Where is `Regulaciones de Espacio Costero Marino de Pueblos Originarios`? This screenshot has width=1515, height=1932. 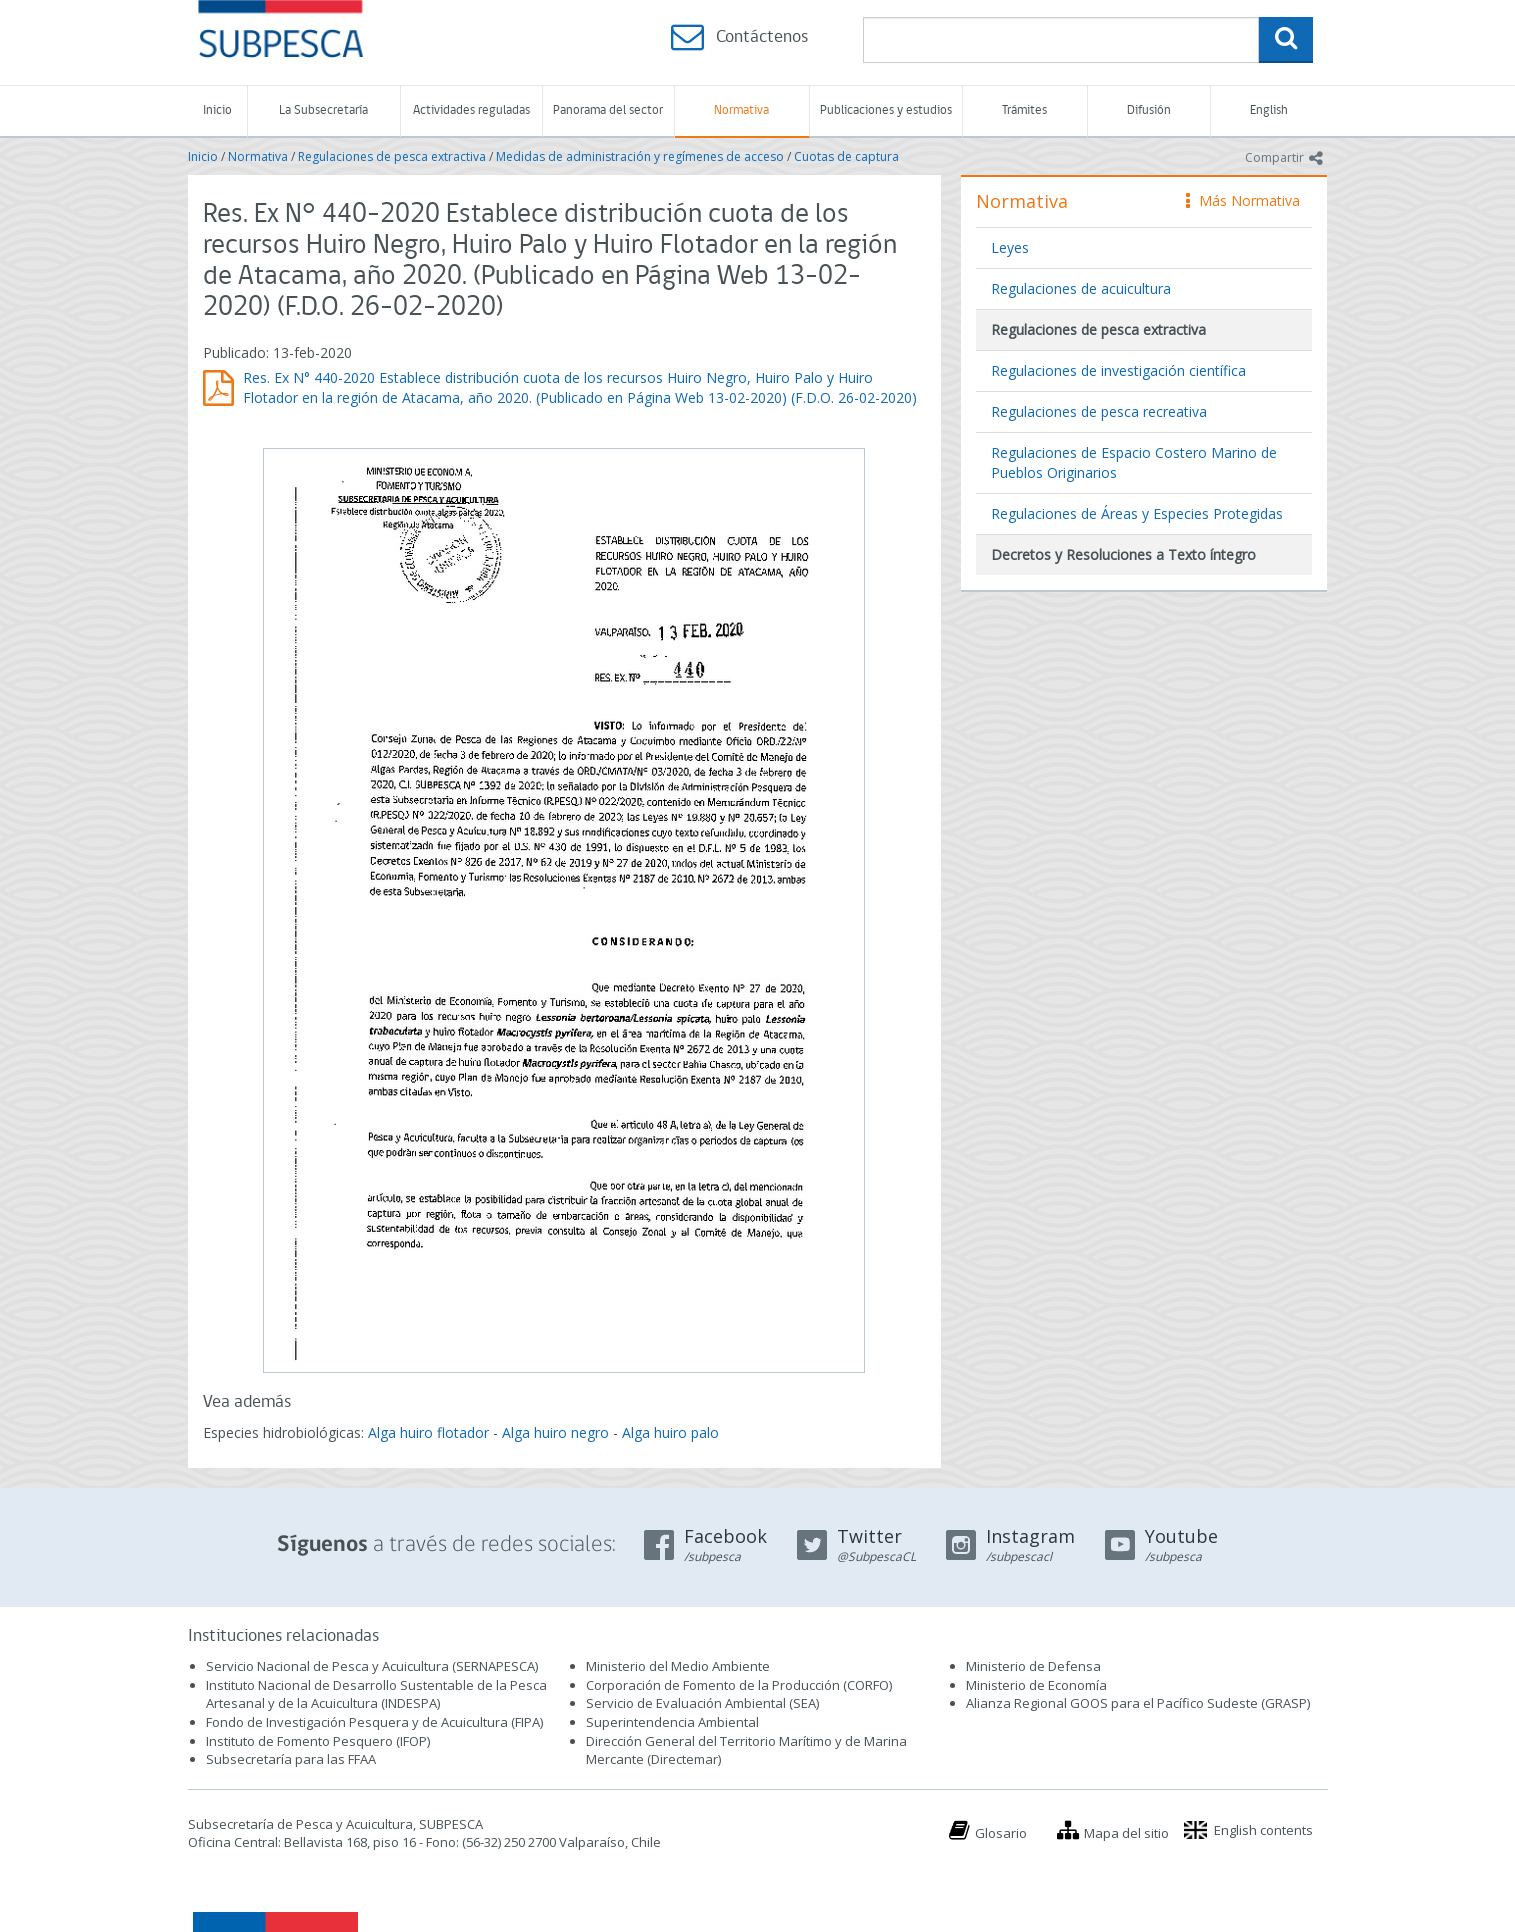
Regulaciones de Espacio Costero Marino de Pueblos Originarios is located at coordinates (1134, 462).